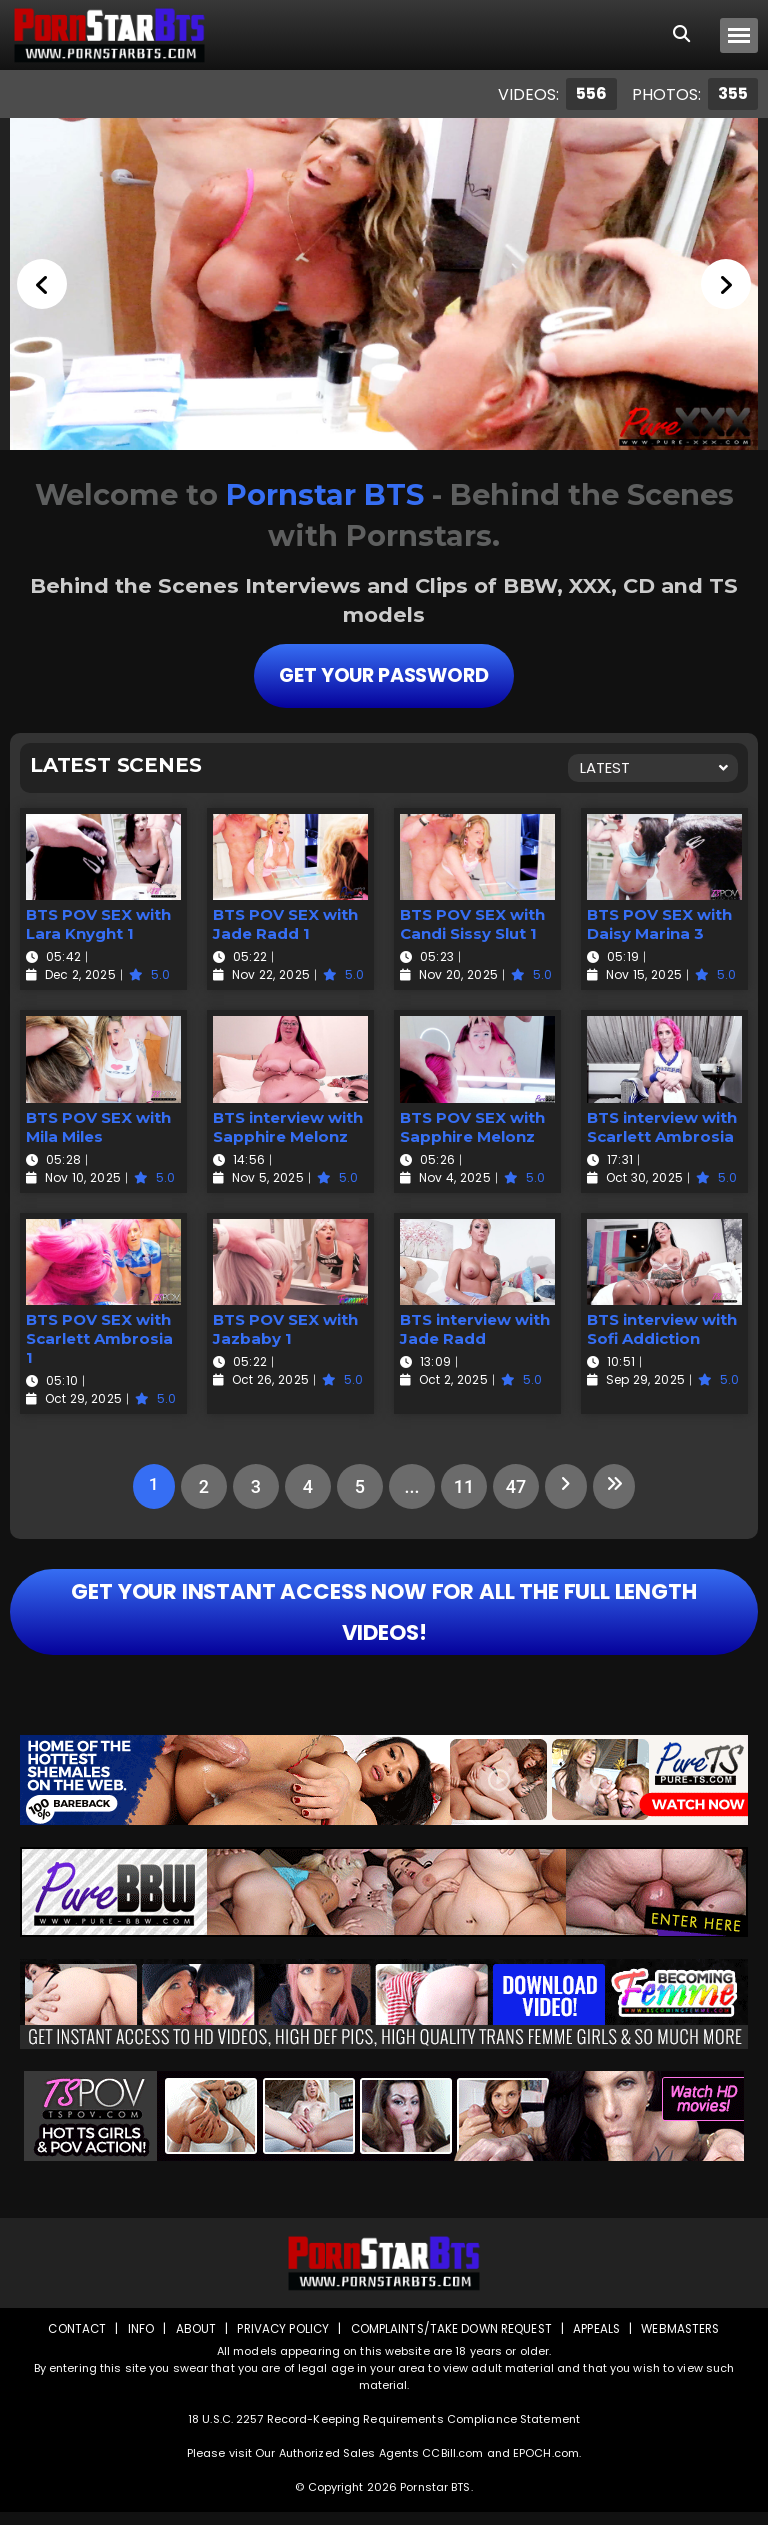  I want to click on ..., so click(409, 1485).